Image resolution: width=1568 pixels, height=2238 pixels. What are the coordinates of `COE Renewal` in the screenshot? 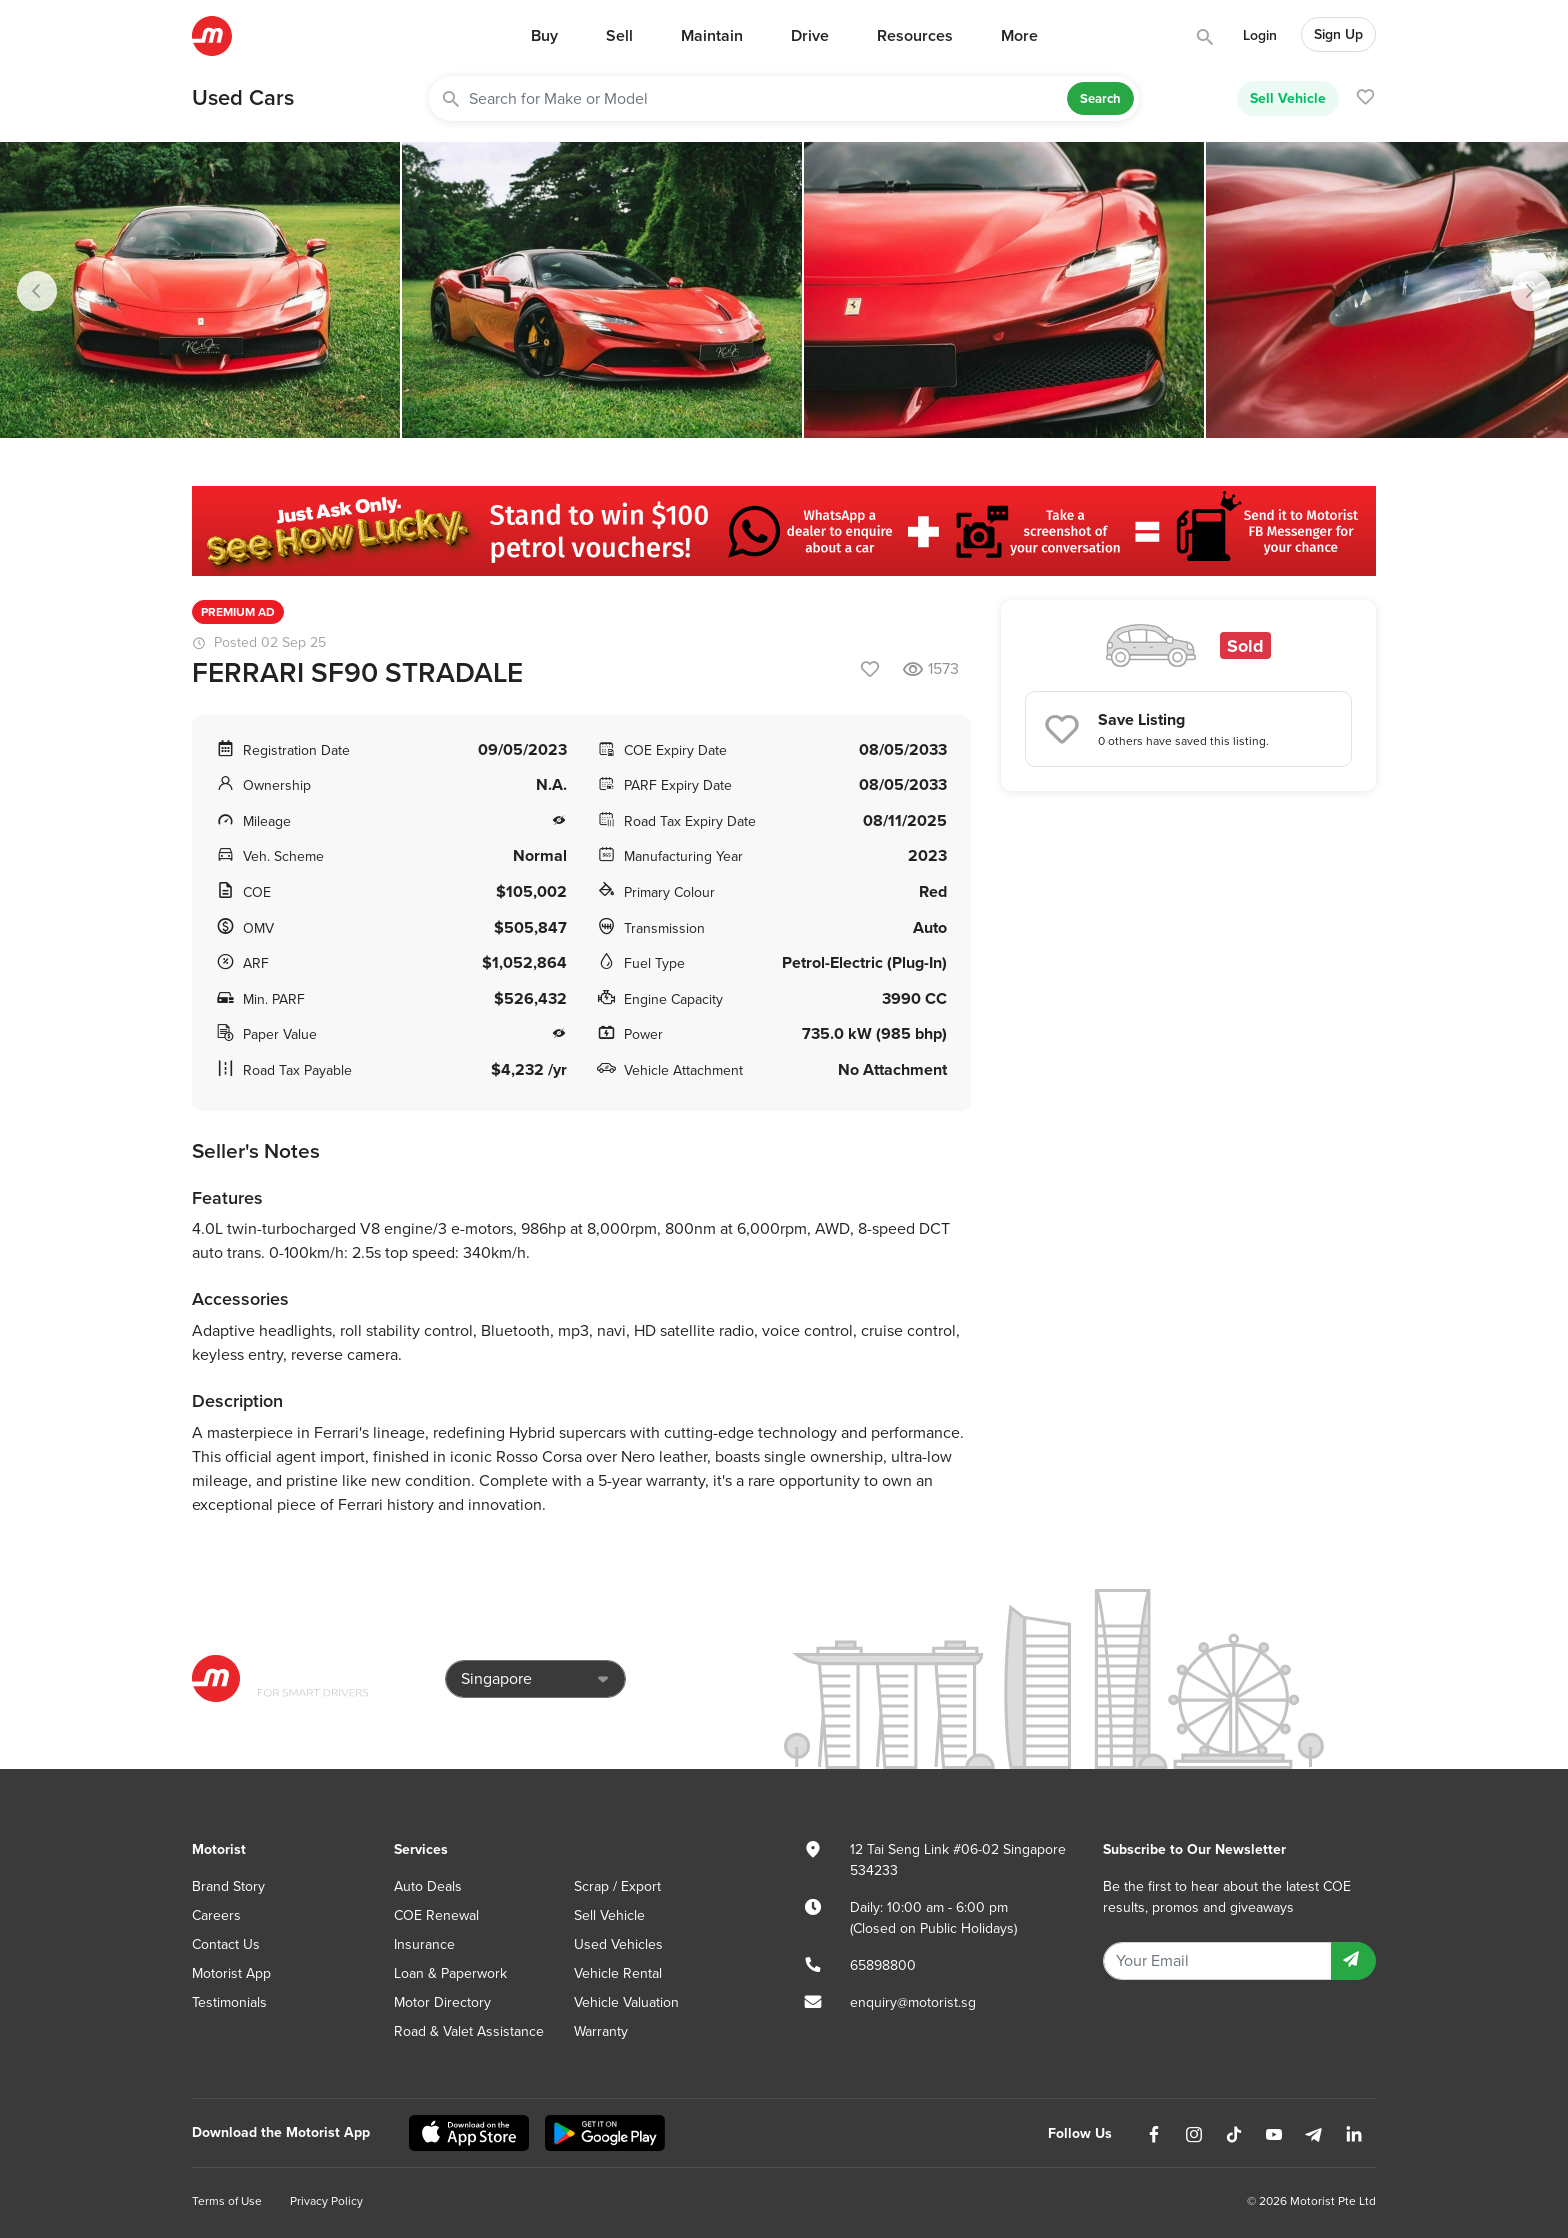 It's located at (436, 1915).